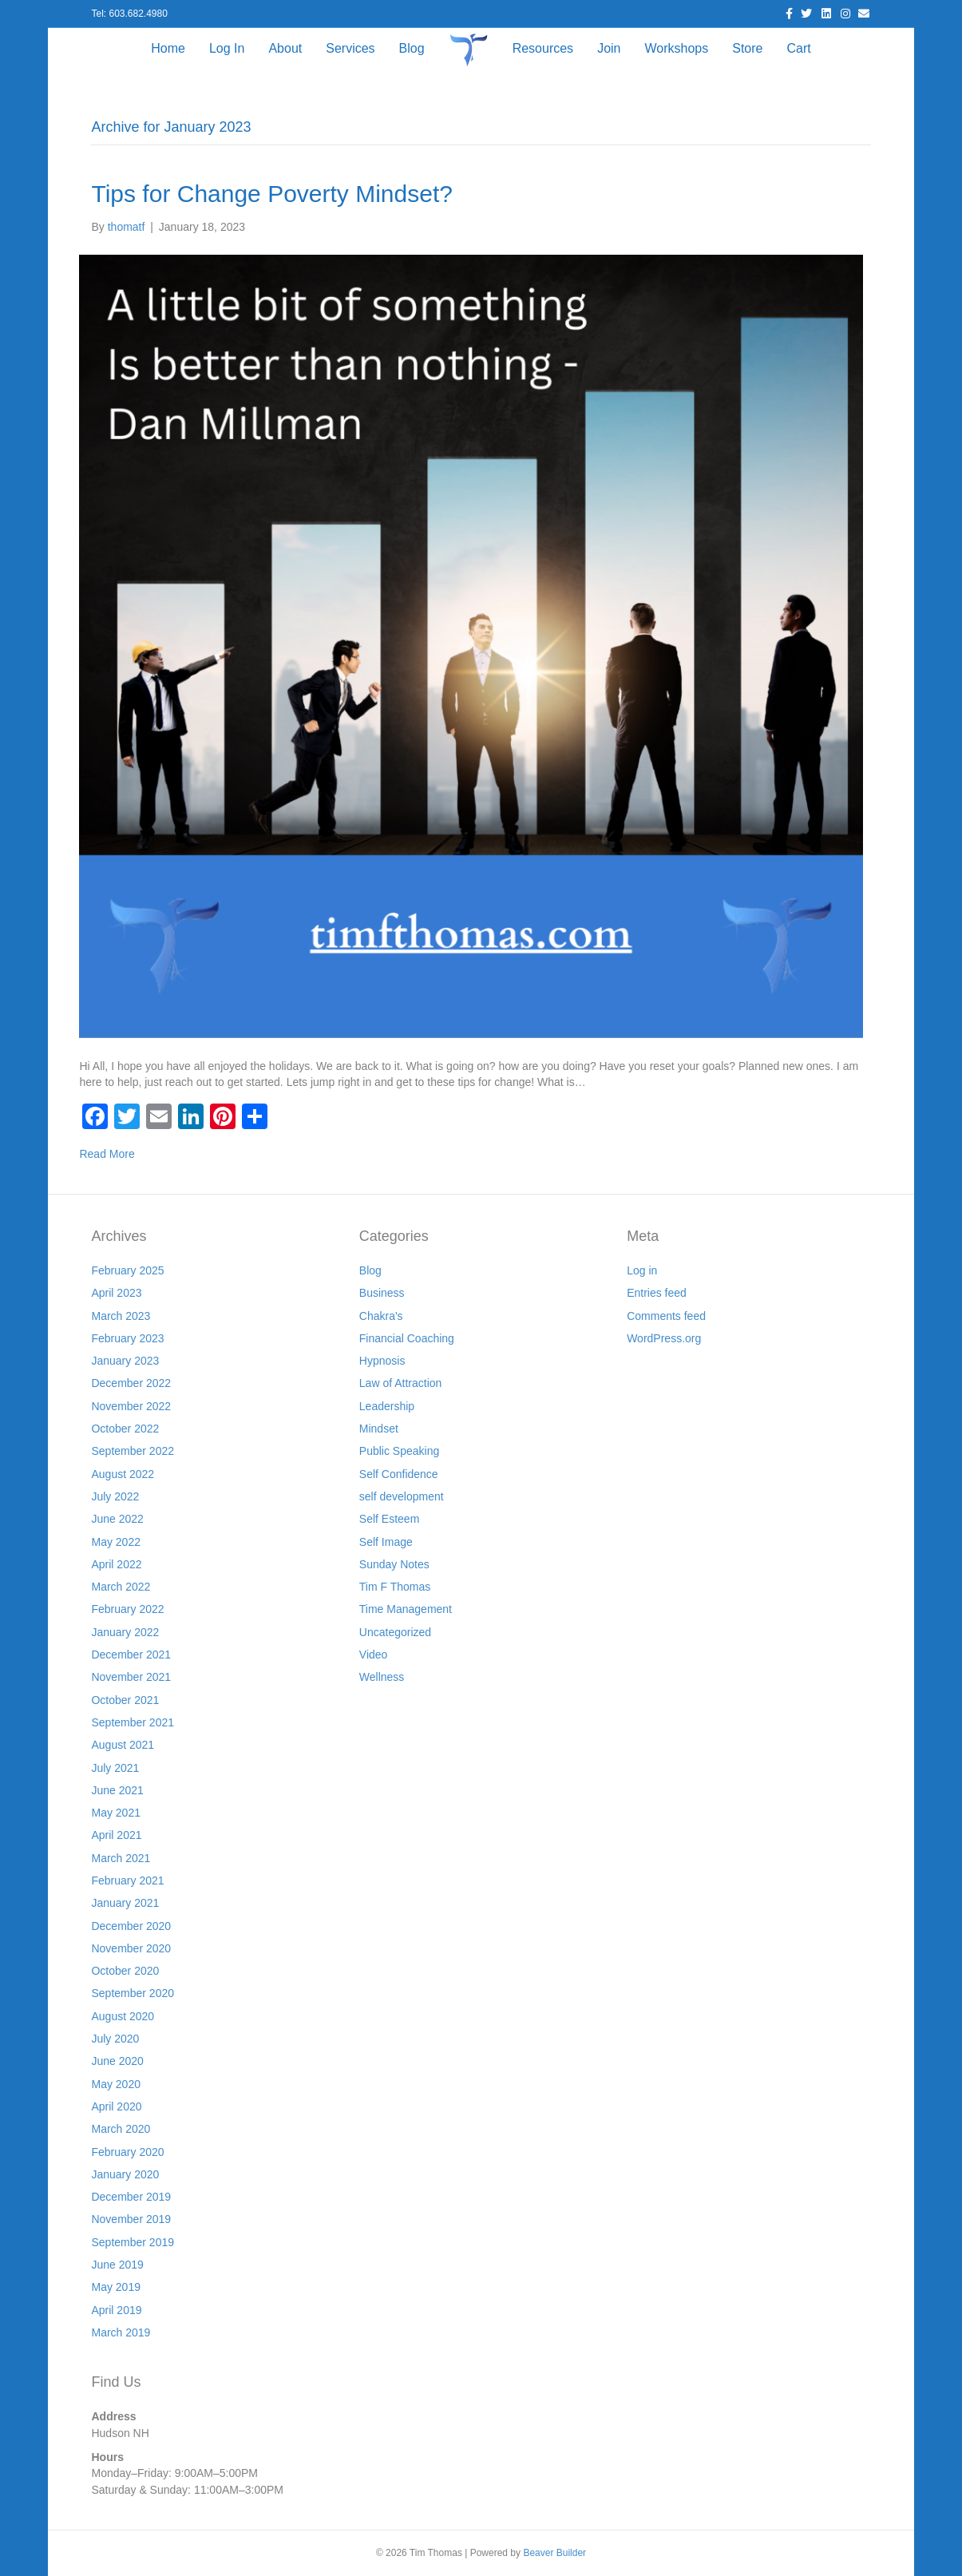 The image size is (962, 2576). What do you see at coordinates (115, 1768) in the screenshot?
I see `July 2021` at bounding box center [115, 1768].